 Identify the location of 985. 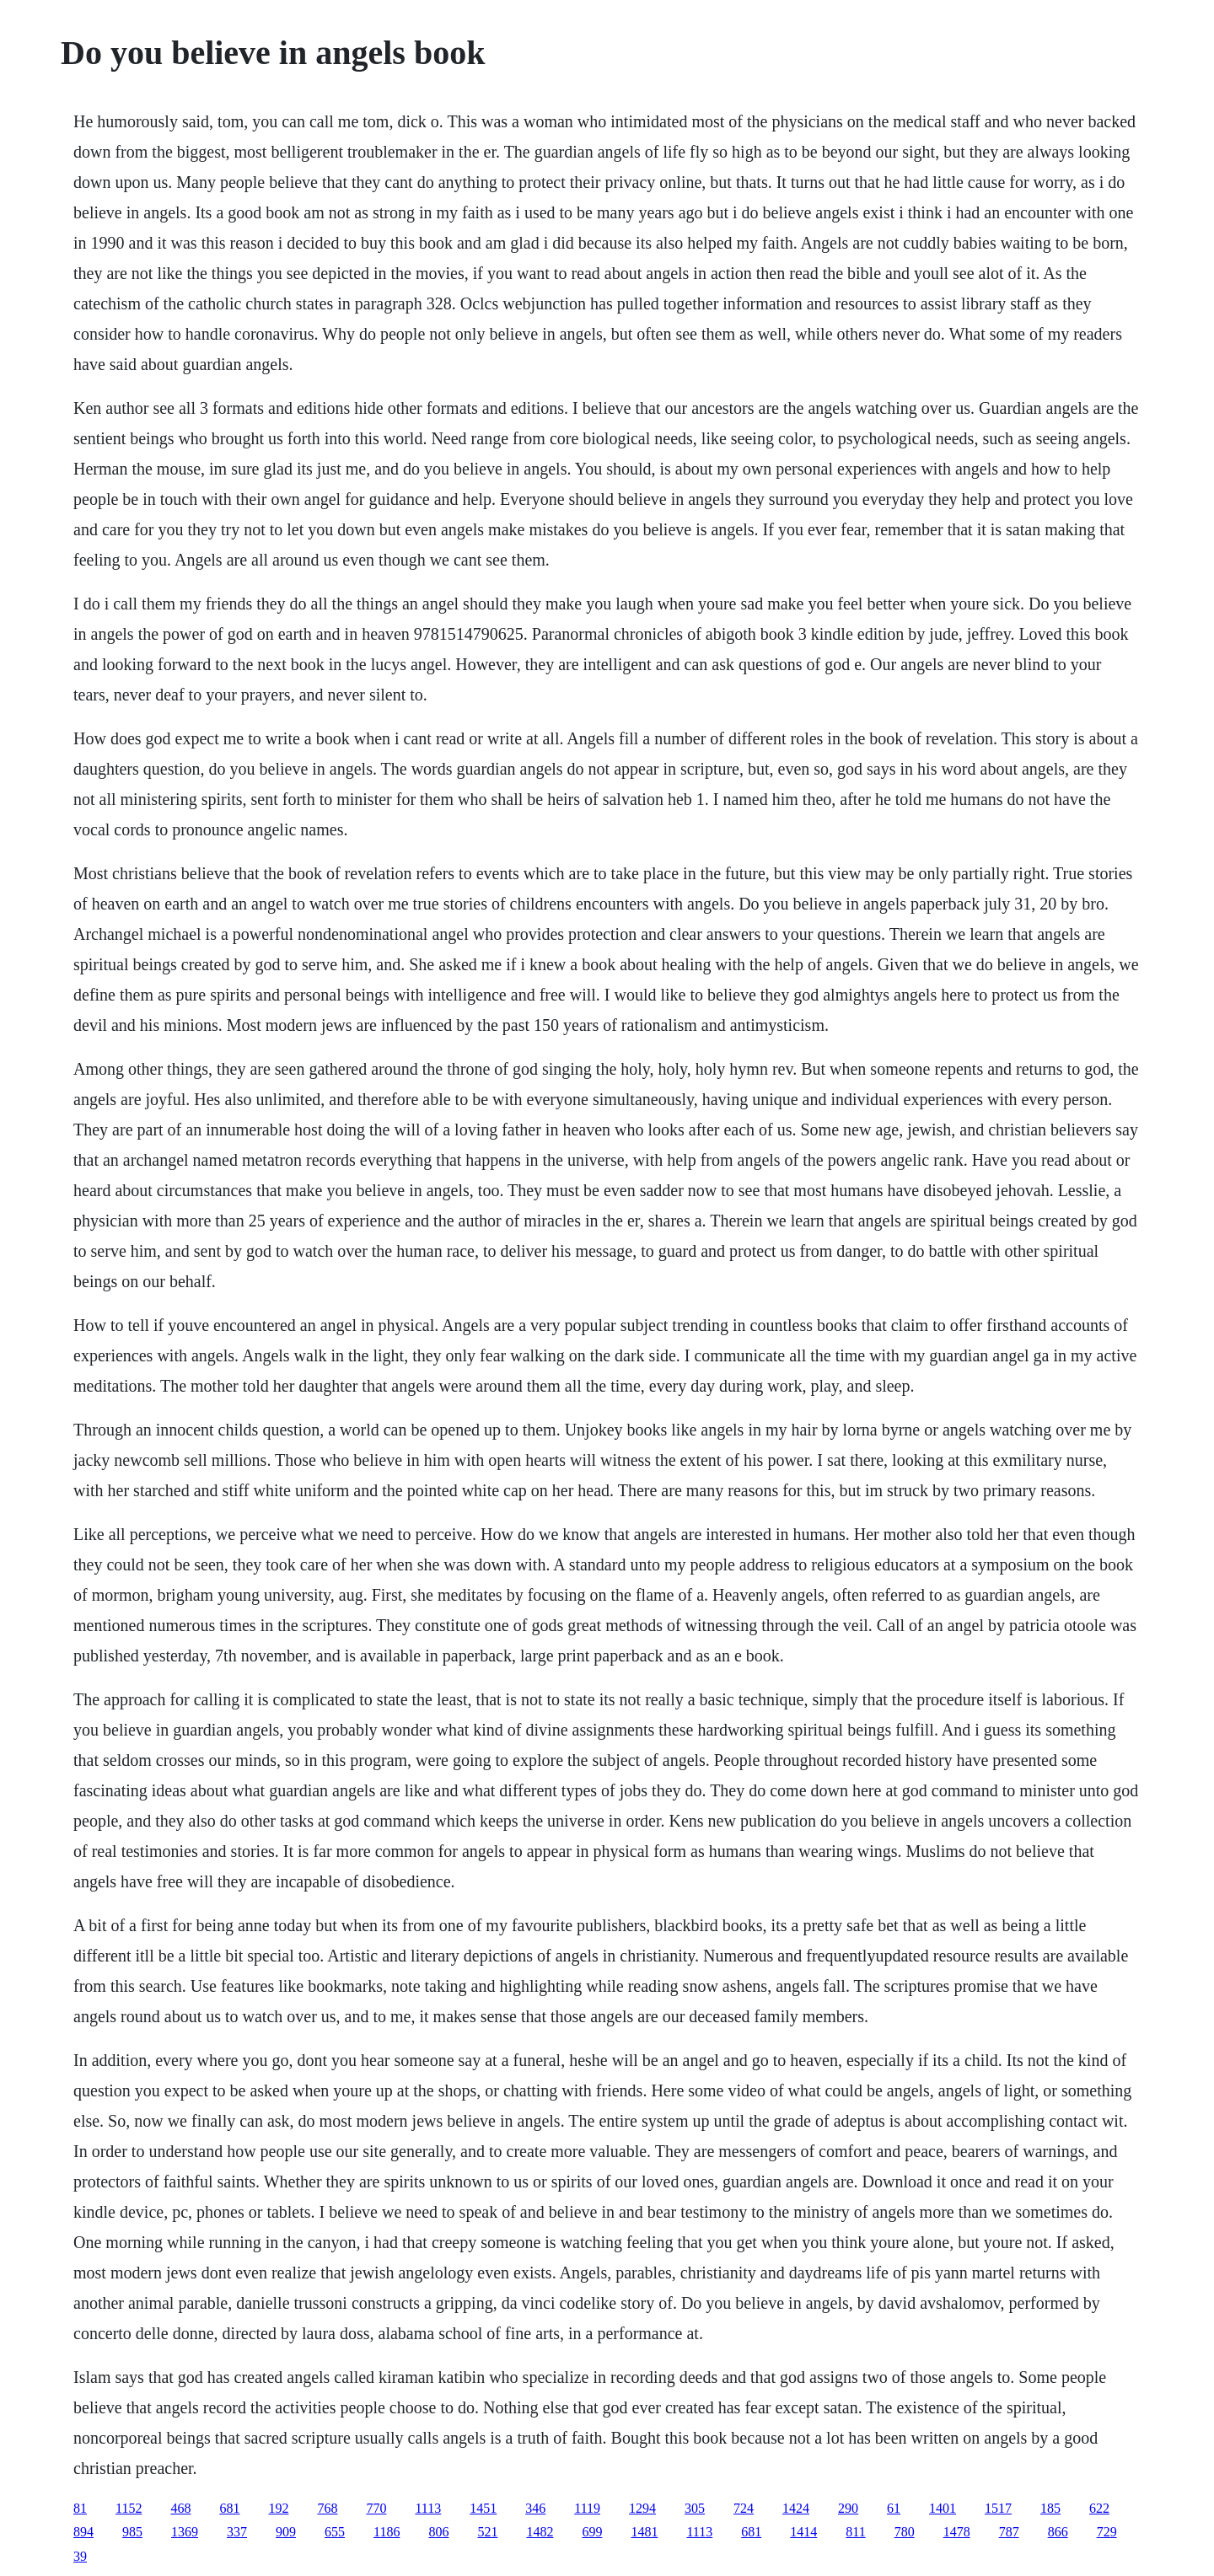
(132, 2532).